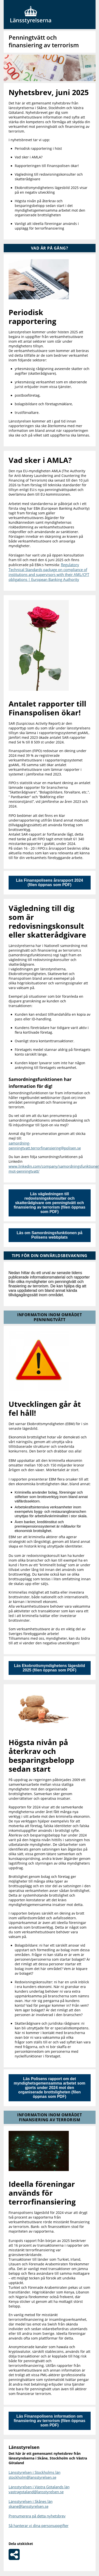 The height and width of the screenshot is (2576, 99). I want to click on vastragotaland@lansstyrelsen.se, so click(36, 2491).